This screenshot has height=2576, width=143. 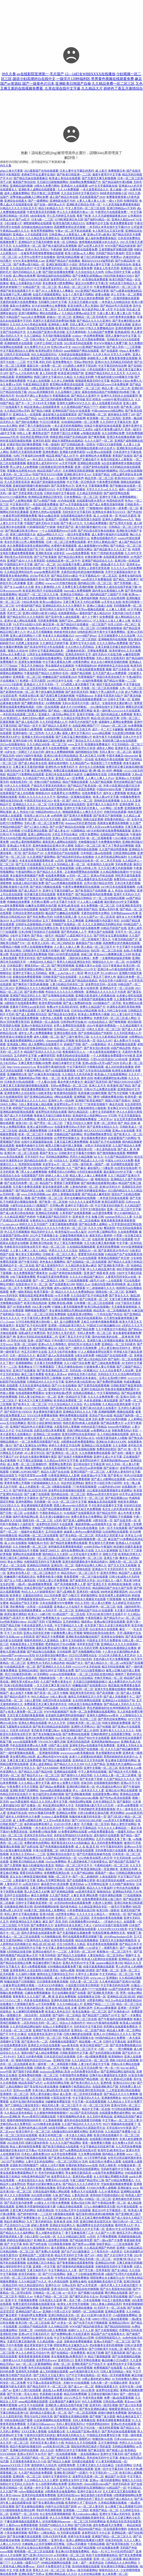 I want to click on 国产高清视频一区, so click(x=107, y=1692).